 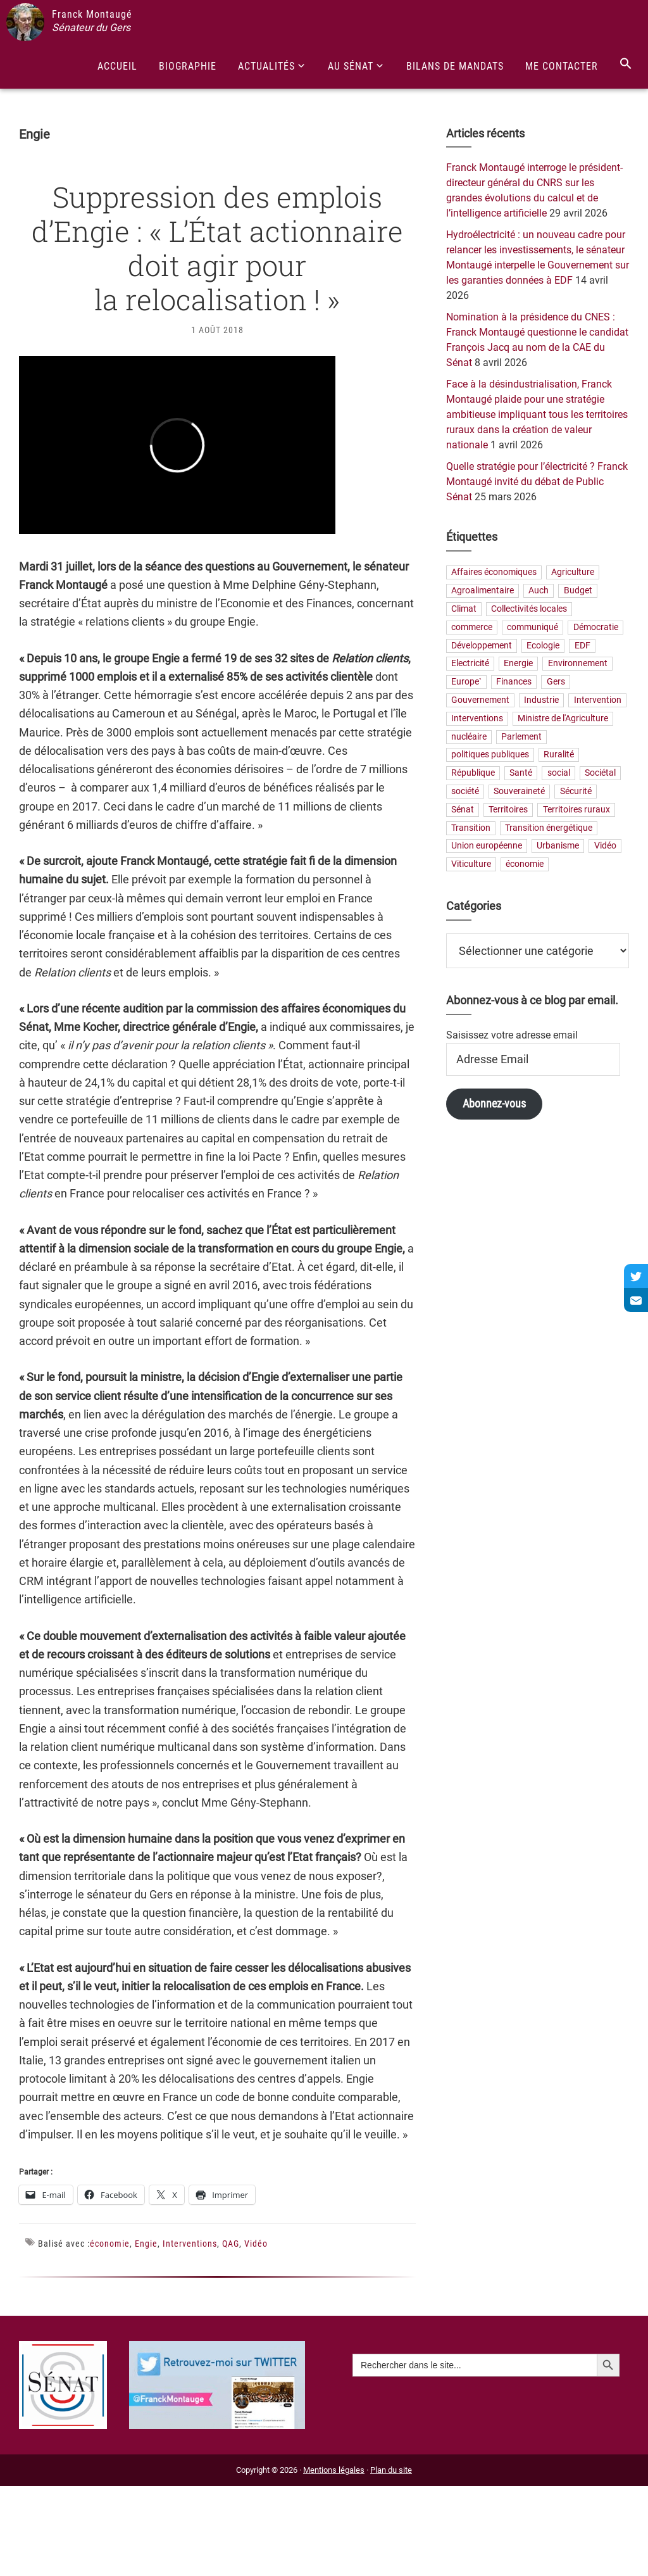 I want to click on Démocratie [Démocratie (31 éléments)], so click(x=595, y=627).